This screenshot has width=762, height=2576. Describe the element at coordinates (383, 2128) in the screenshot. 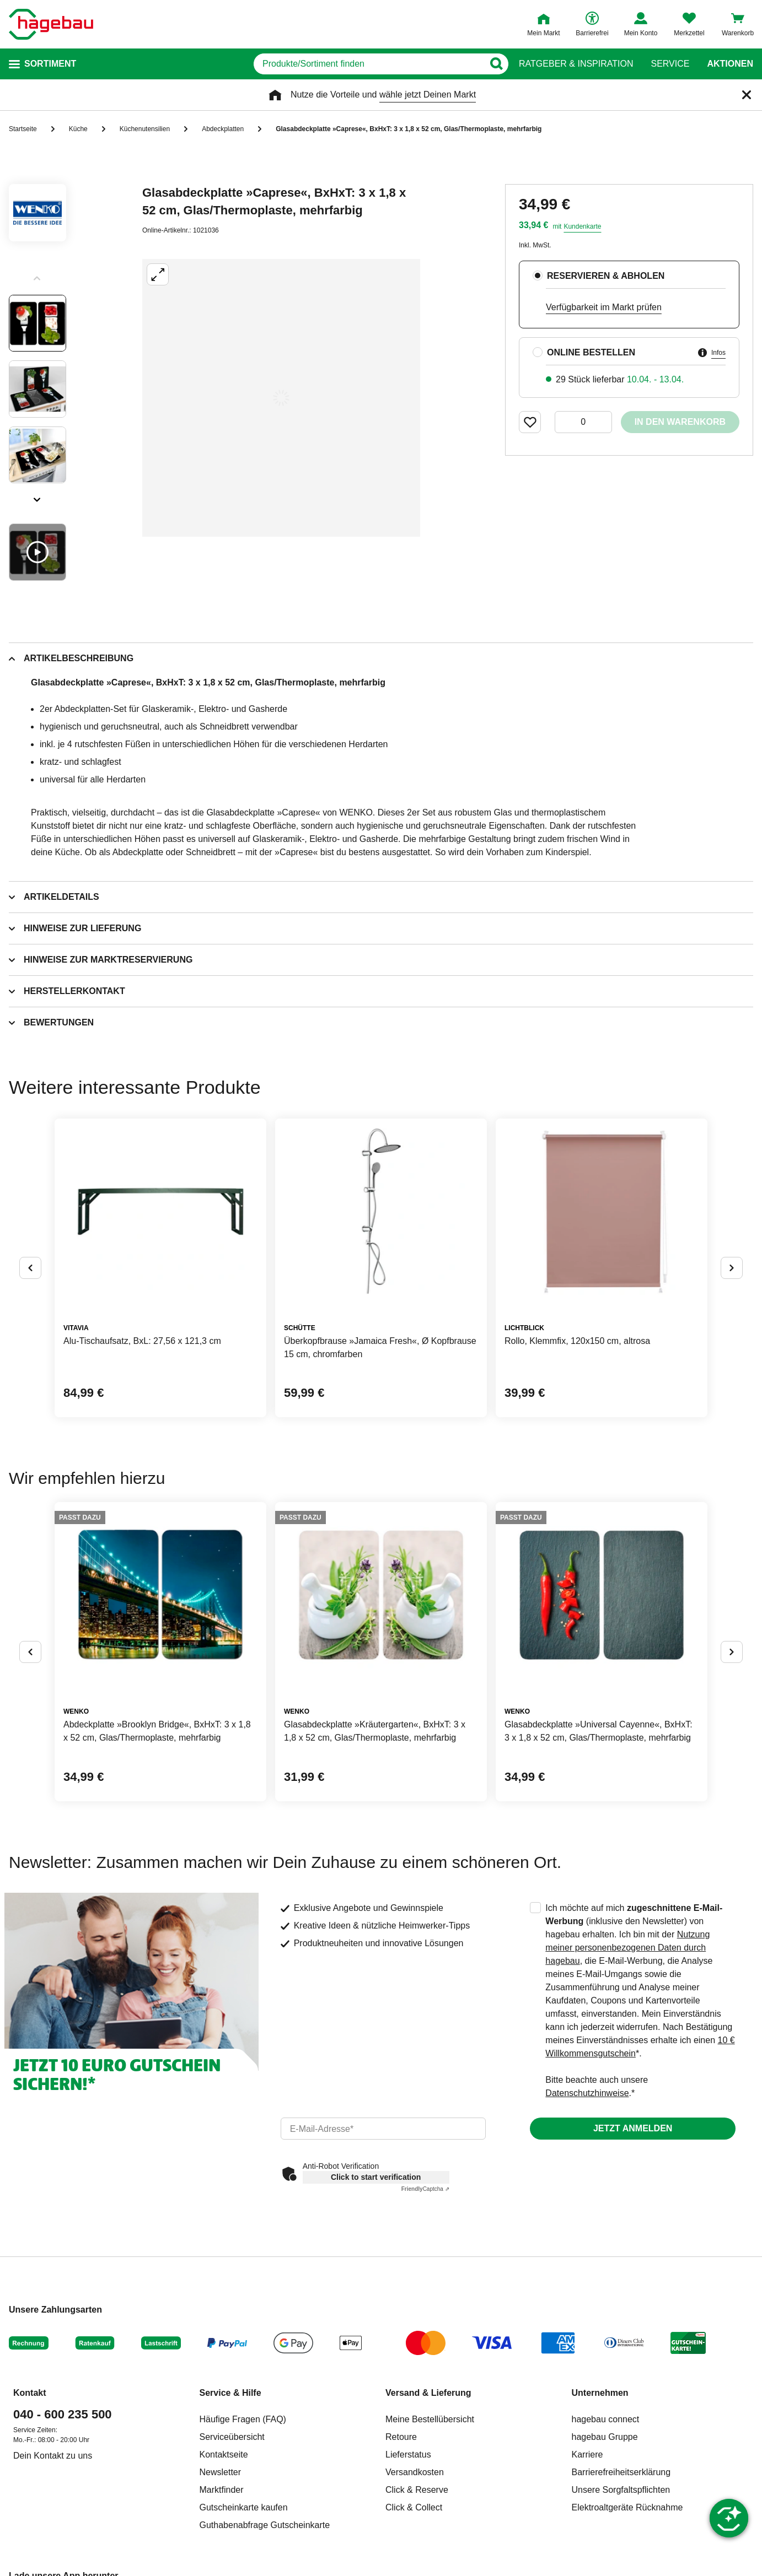

I see `[email]` at that location.